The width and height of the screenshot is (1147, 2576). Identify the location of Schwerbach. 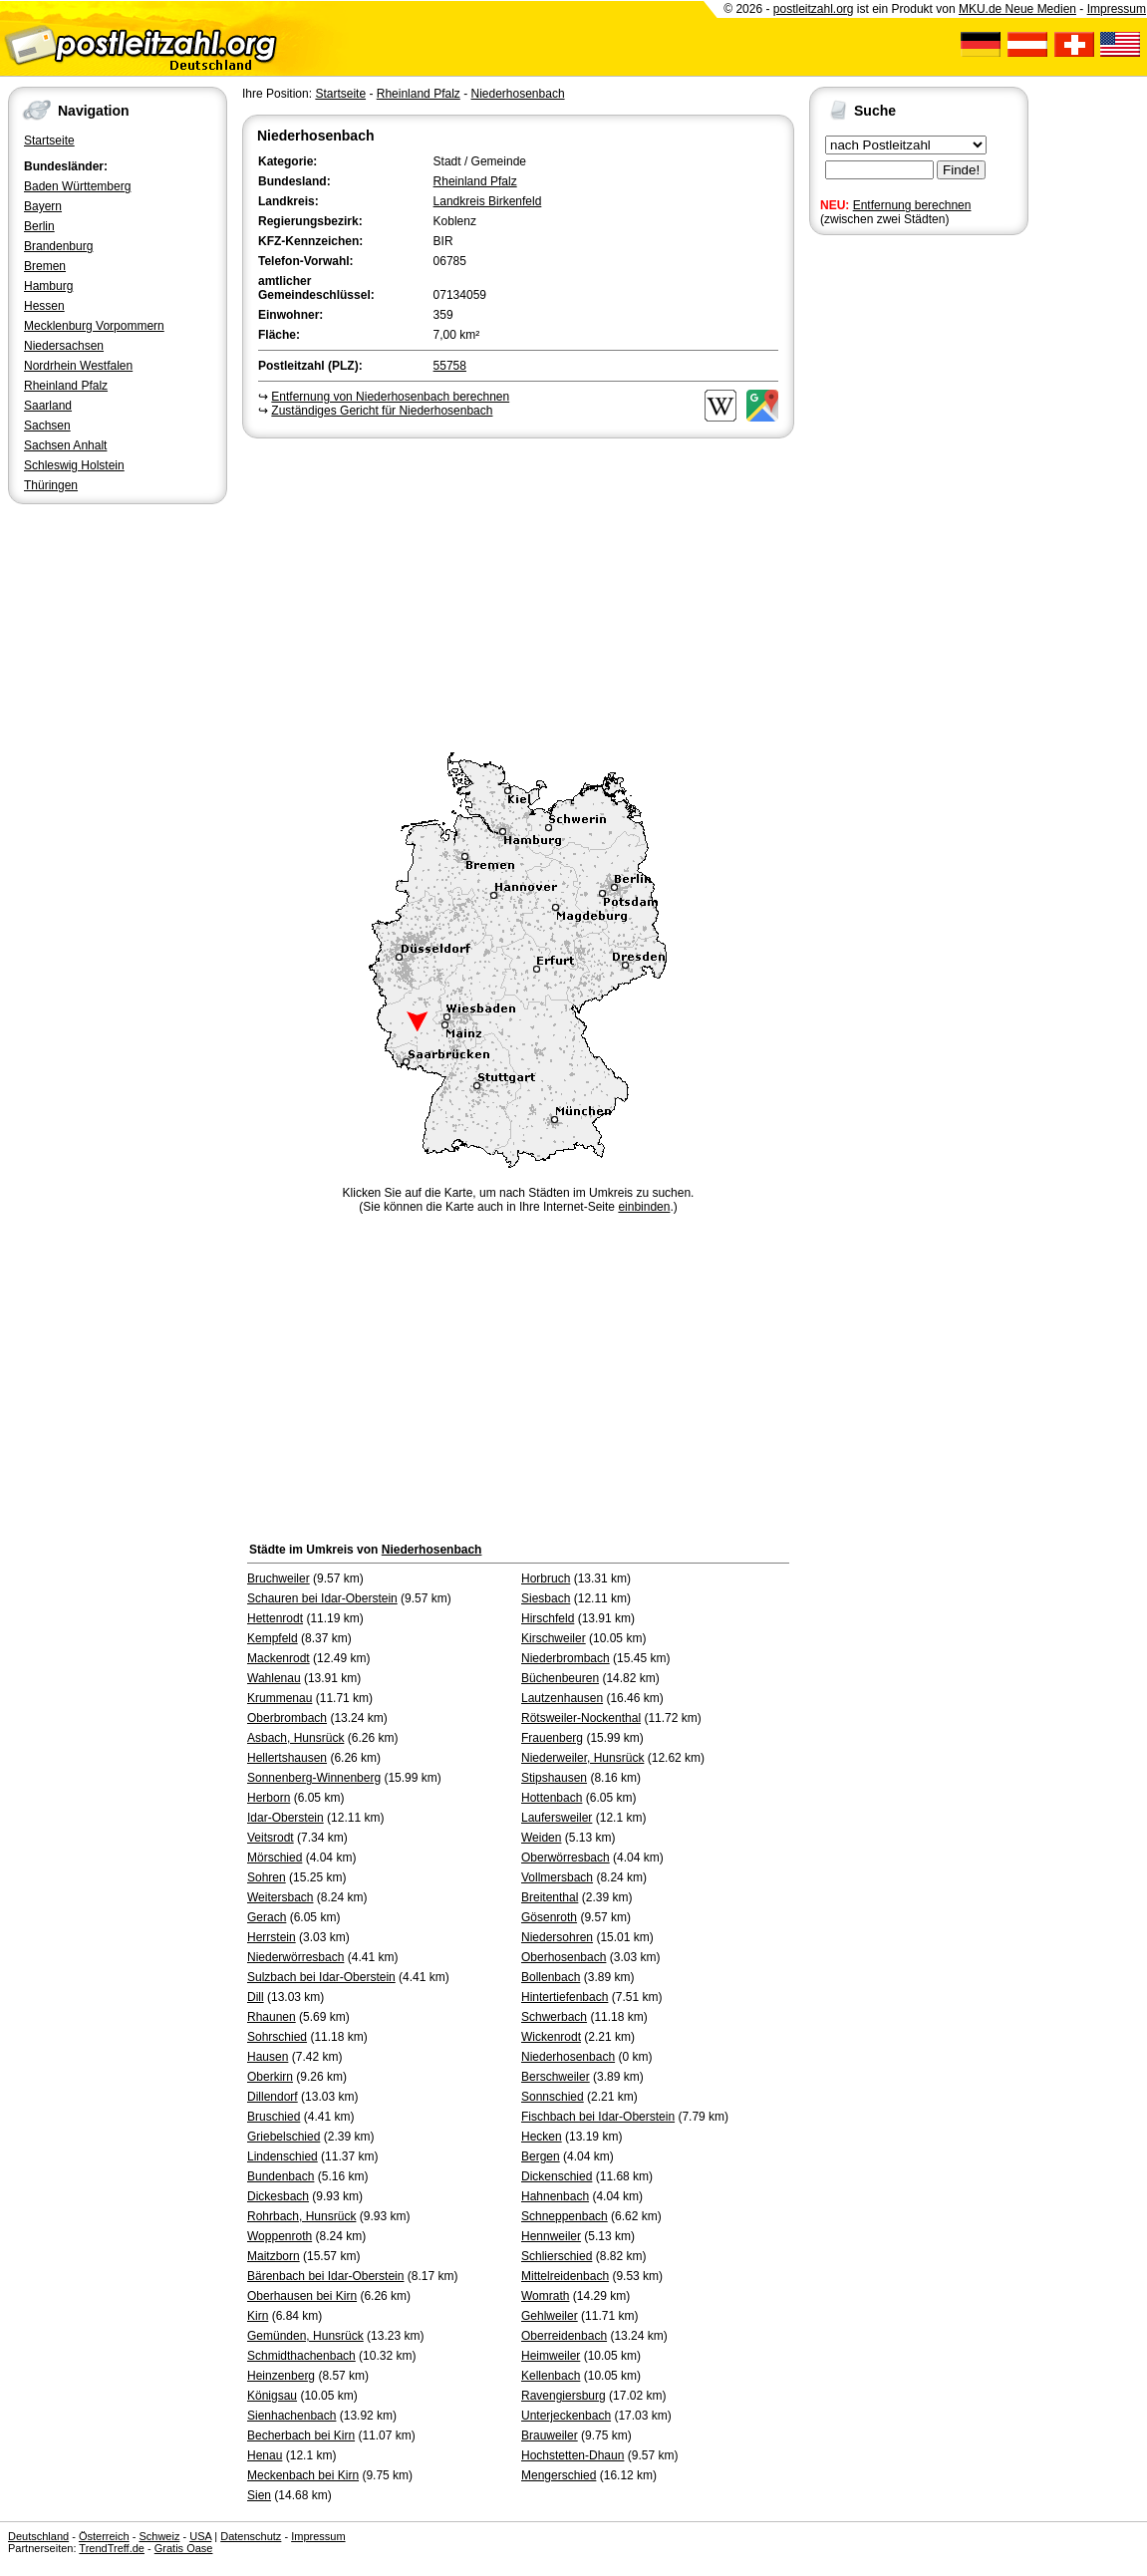
(554, 2017).